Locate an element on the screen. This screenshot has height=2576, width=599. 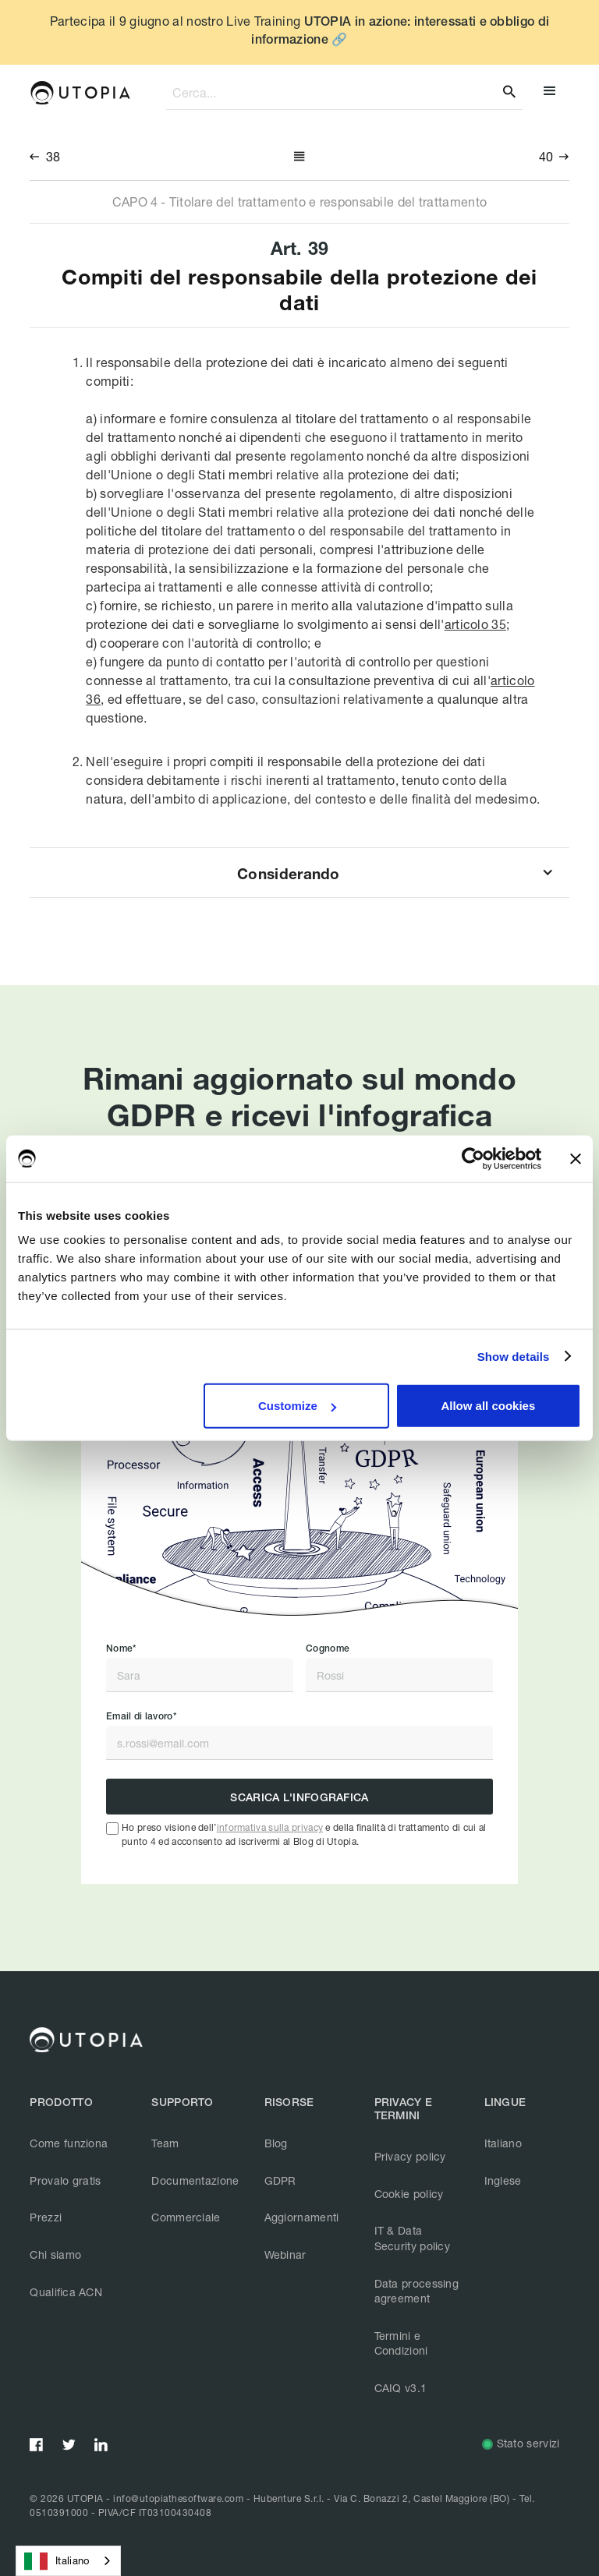
Chi siamo is located at coordinates (55, 2254).